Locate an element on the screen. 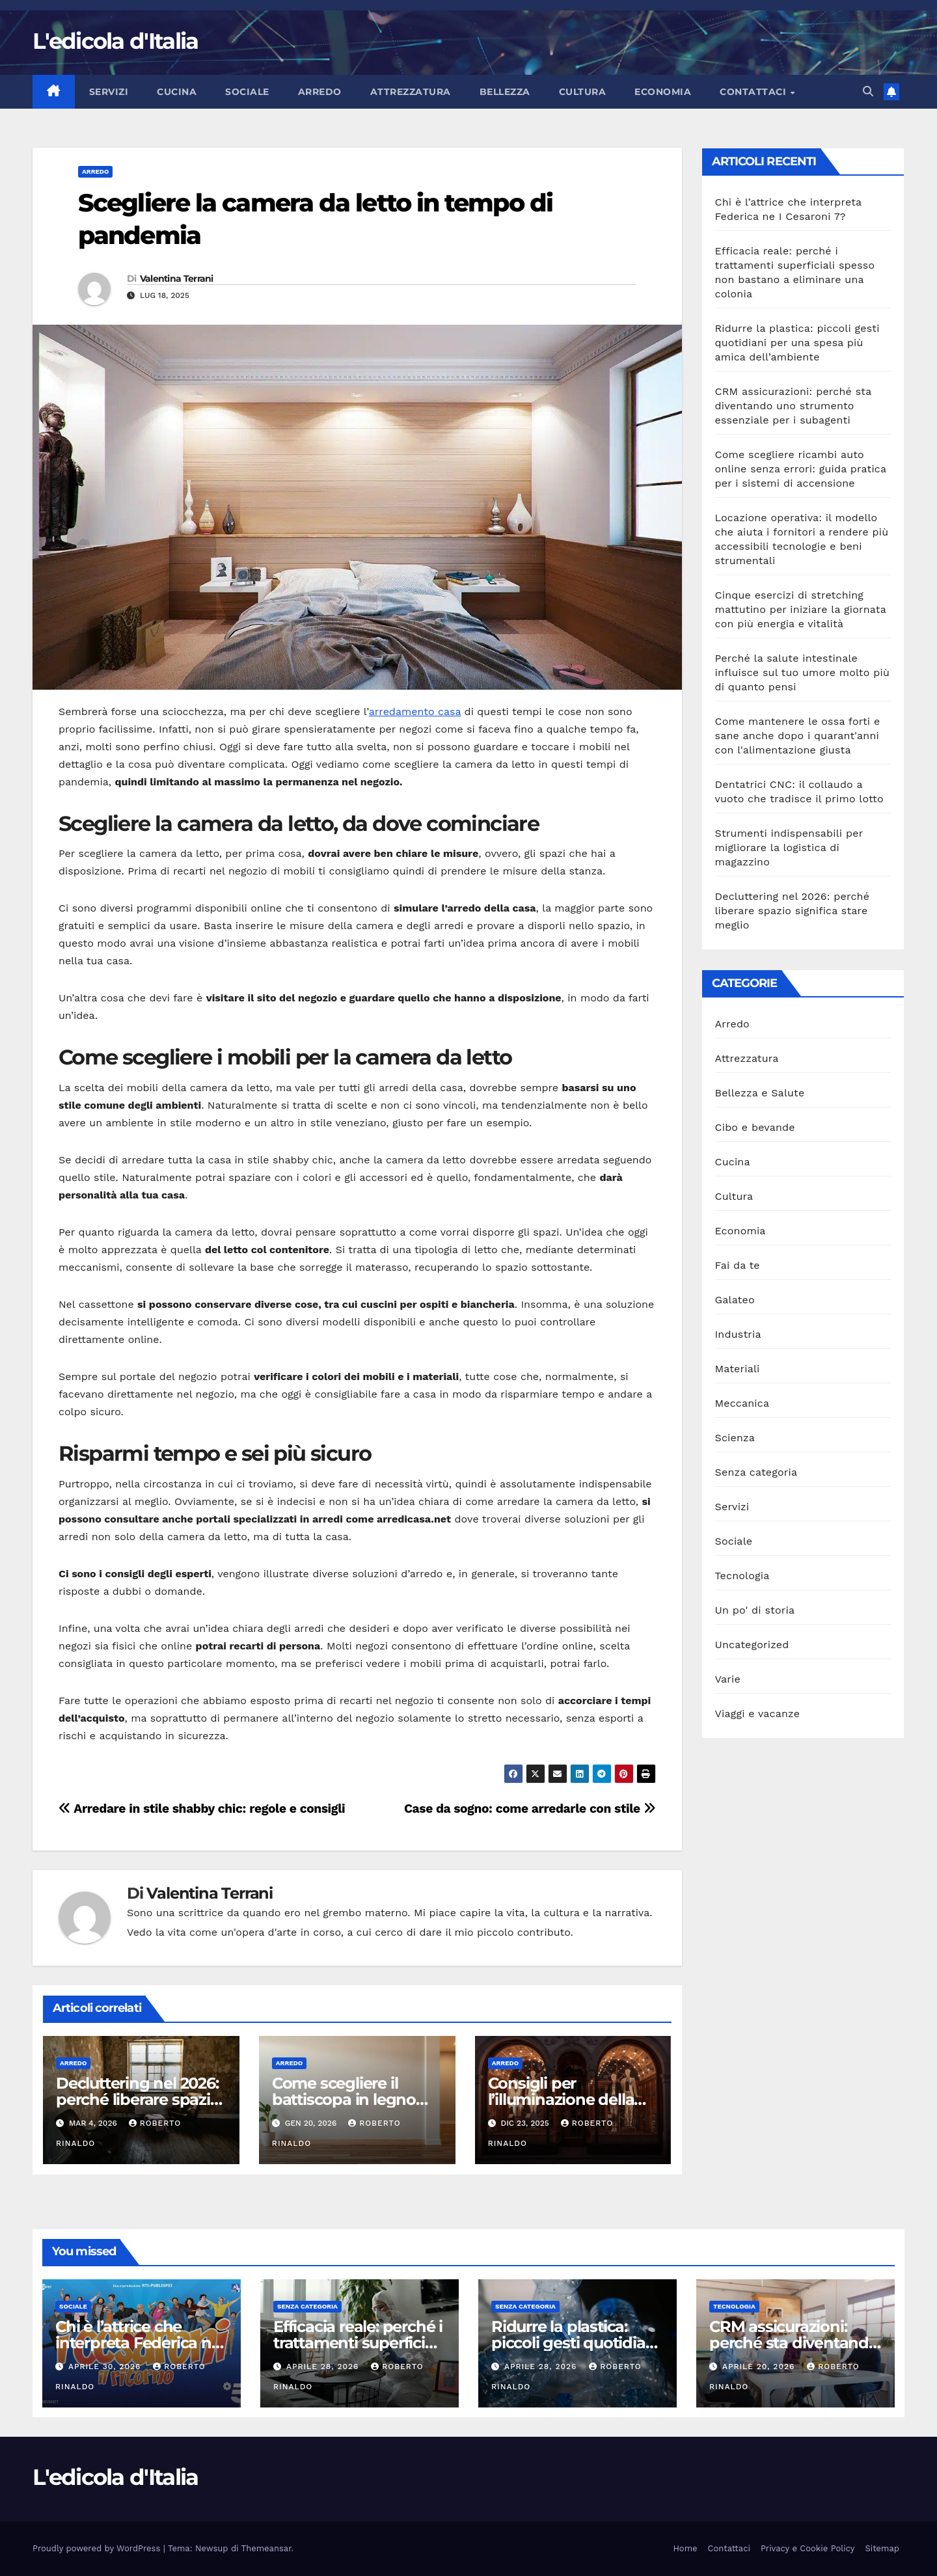  Perché la salute intestinale influisce sul tuo umore molto più di quanto pensi is located at coordinates (802, 672).